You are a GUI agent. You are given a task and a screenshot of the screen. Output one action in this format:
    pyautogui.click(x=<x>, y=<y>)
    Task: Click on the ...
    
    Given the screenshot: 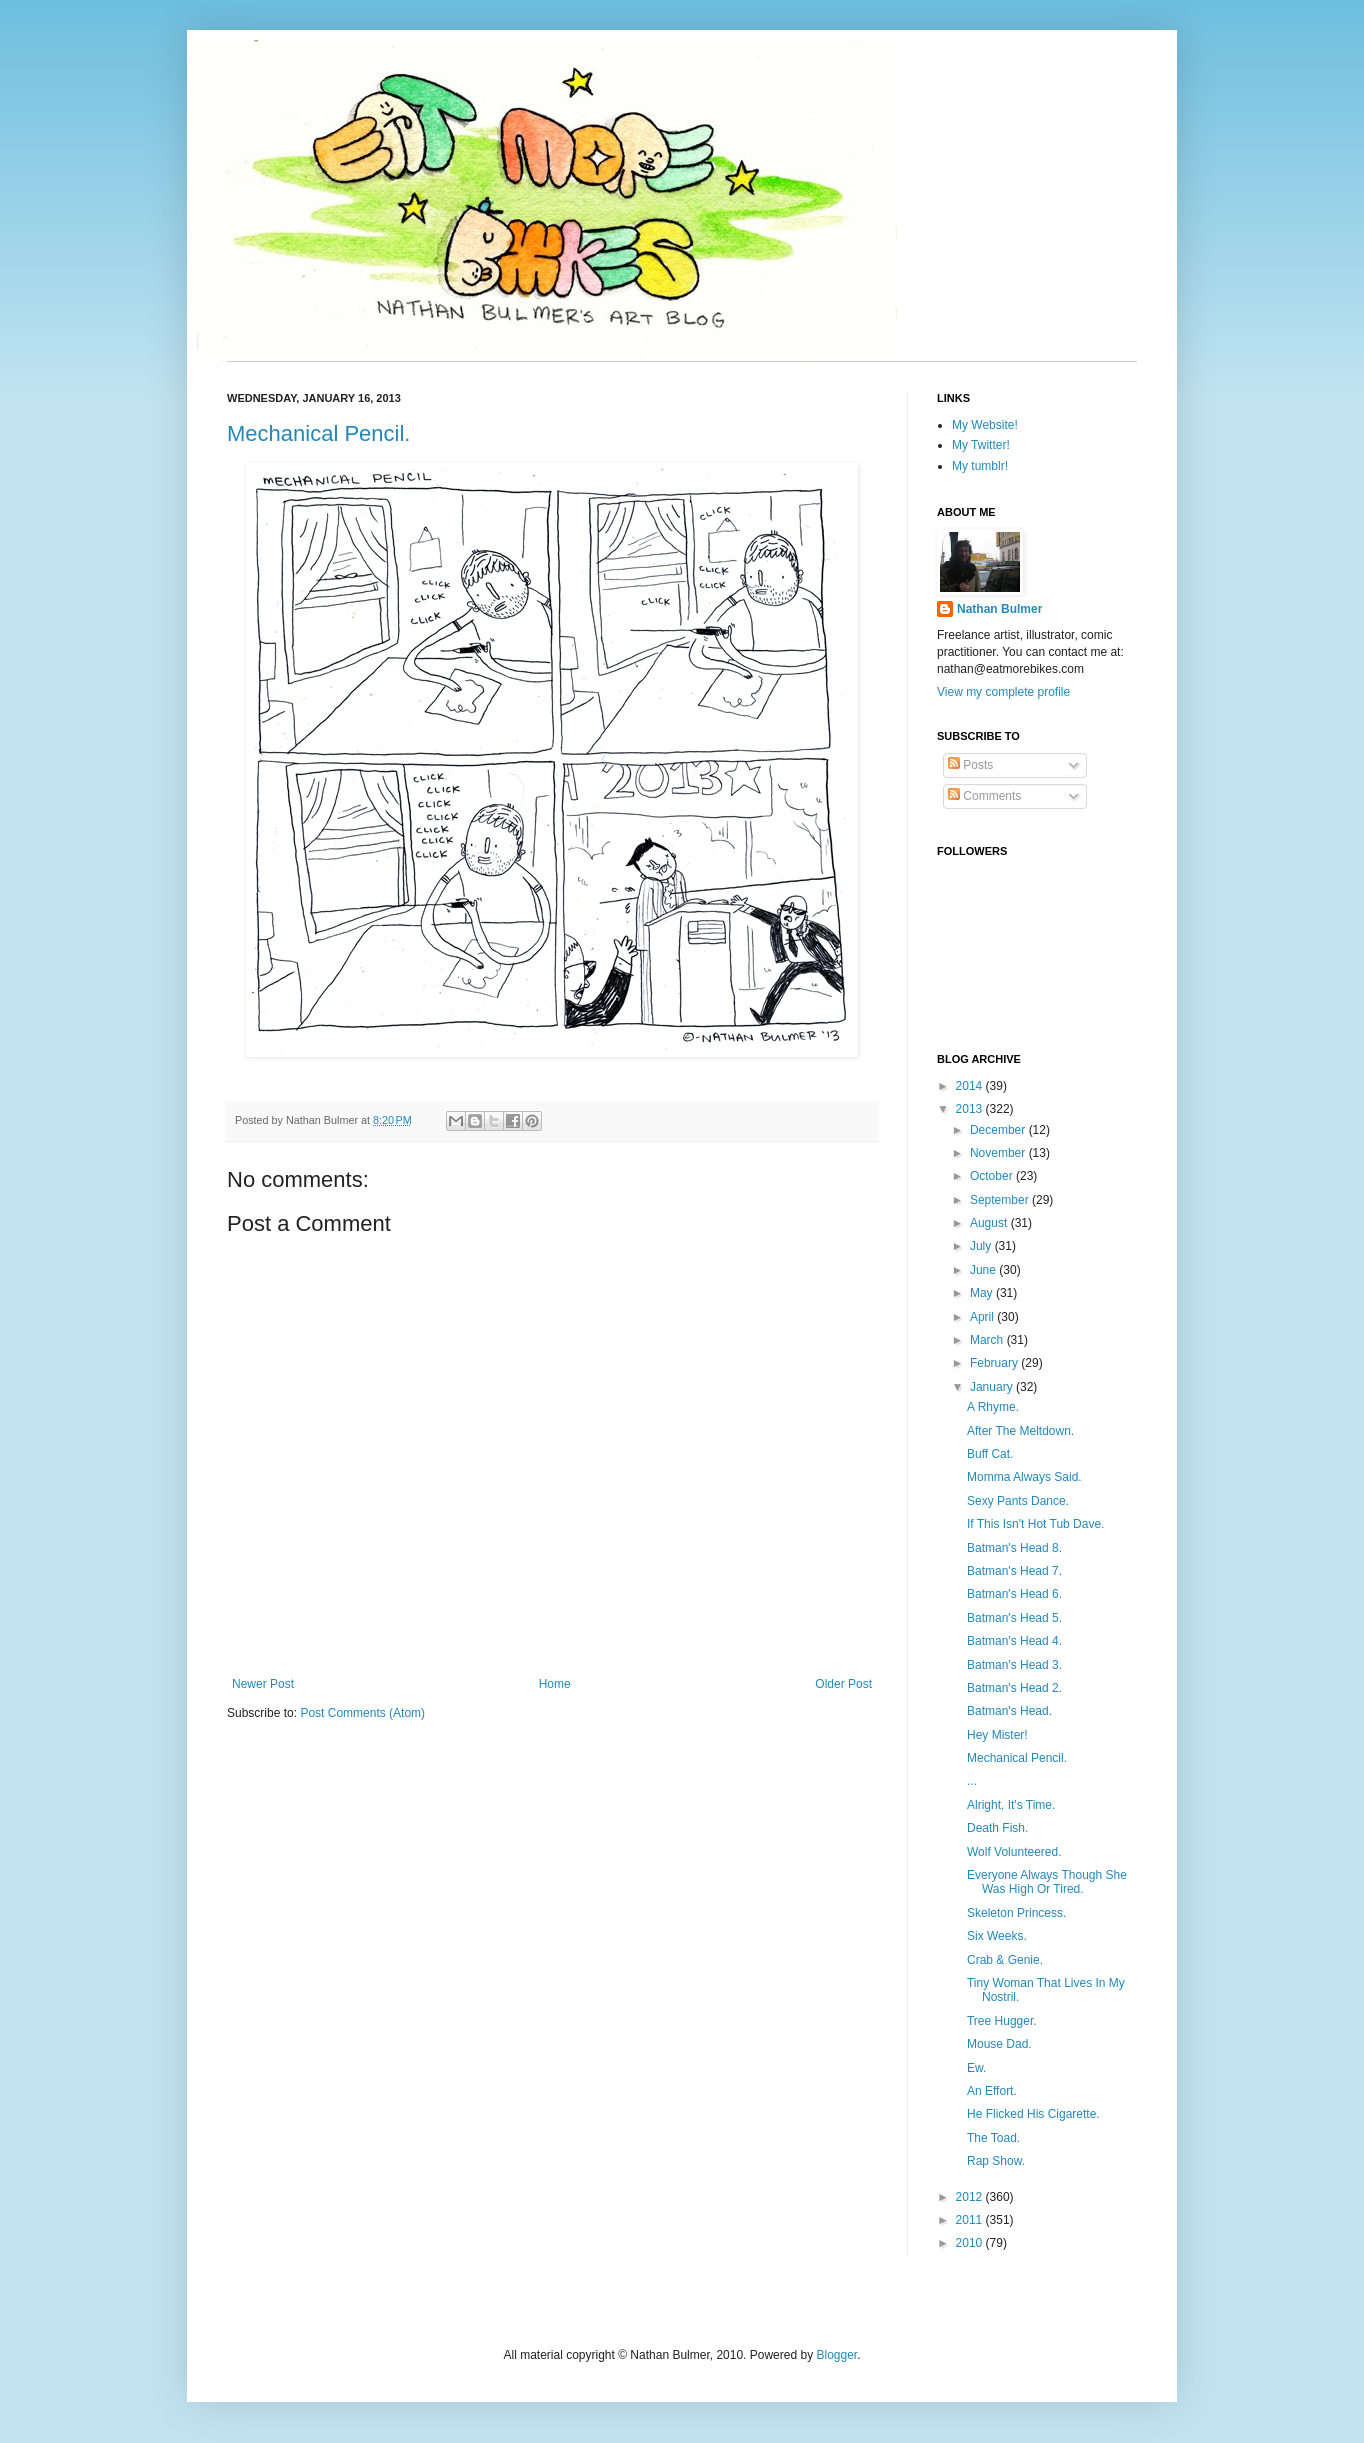 What is the action you would take?
    pyautogui.click(x=972, y=1781)
    